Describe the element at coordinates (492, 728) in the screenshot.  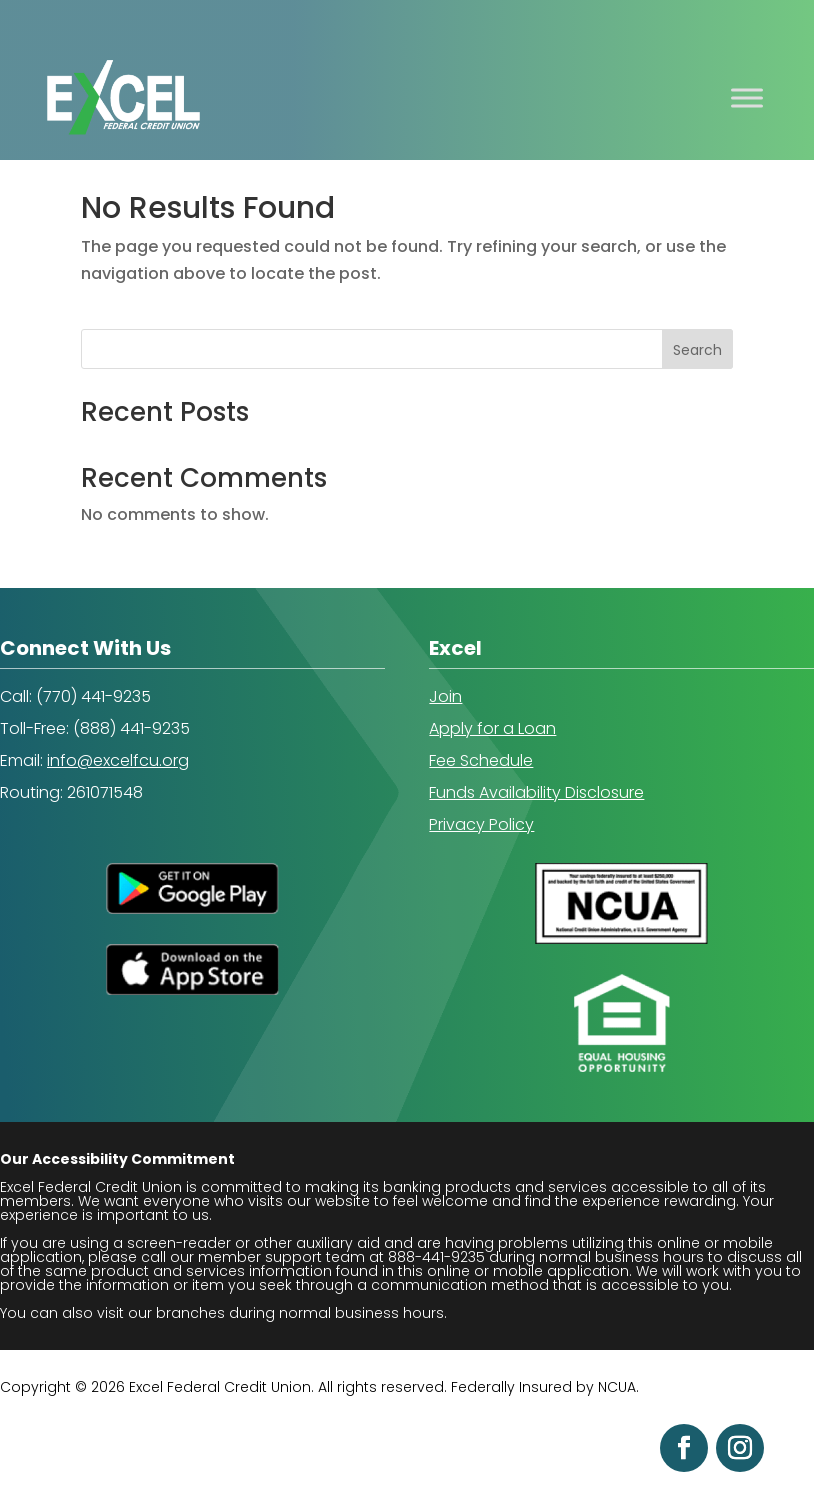
I see `Apply for a Loan` at that location.